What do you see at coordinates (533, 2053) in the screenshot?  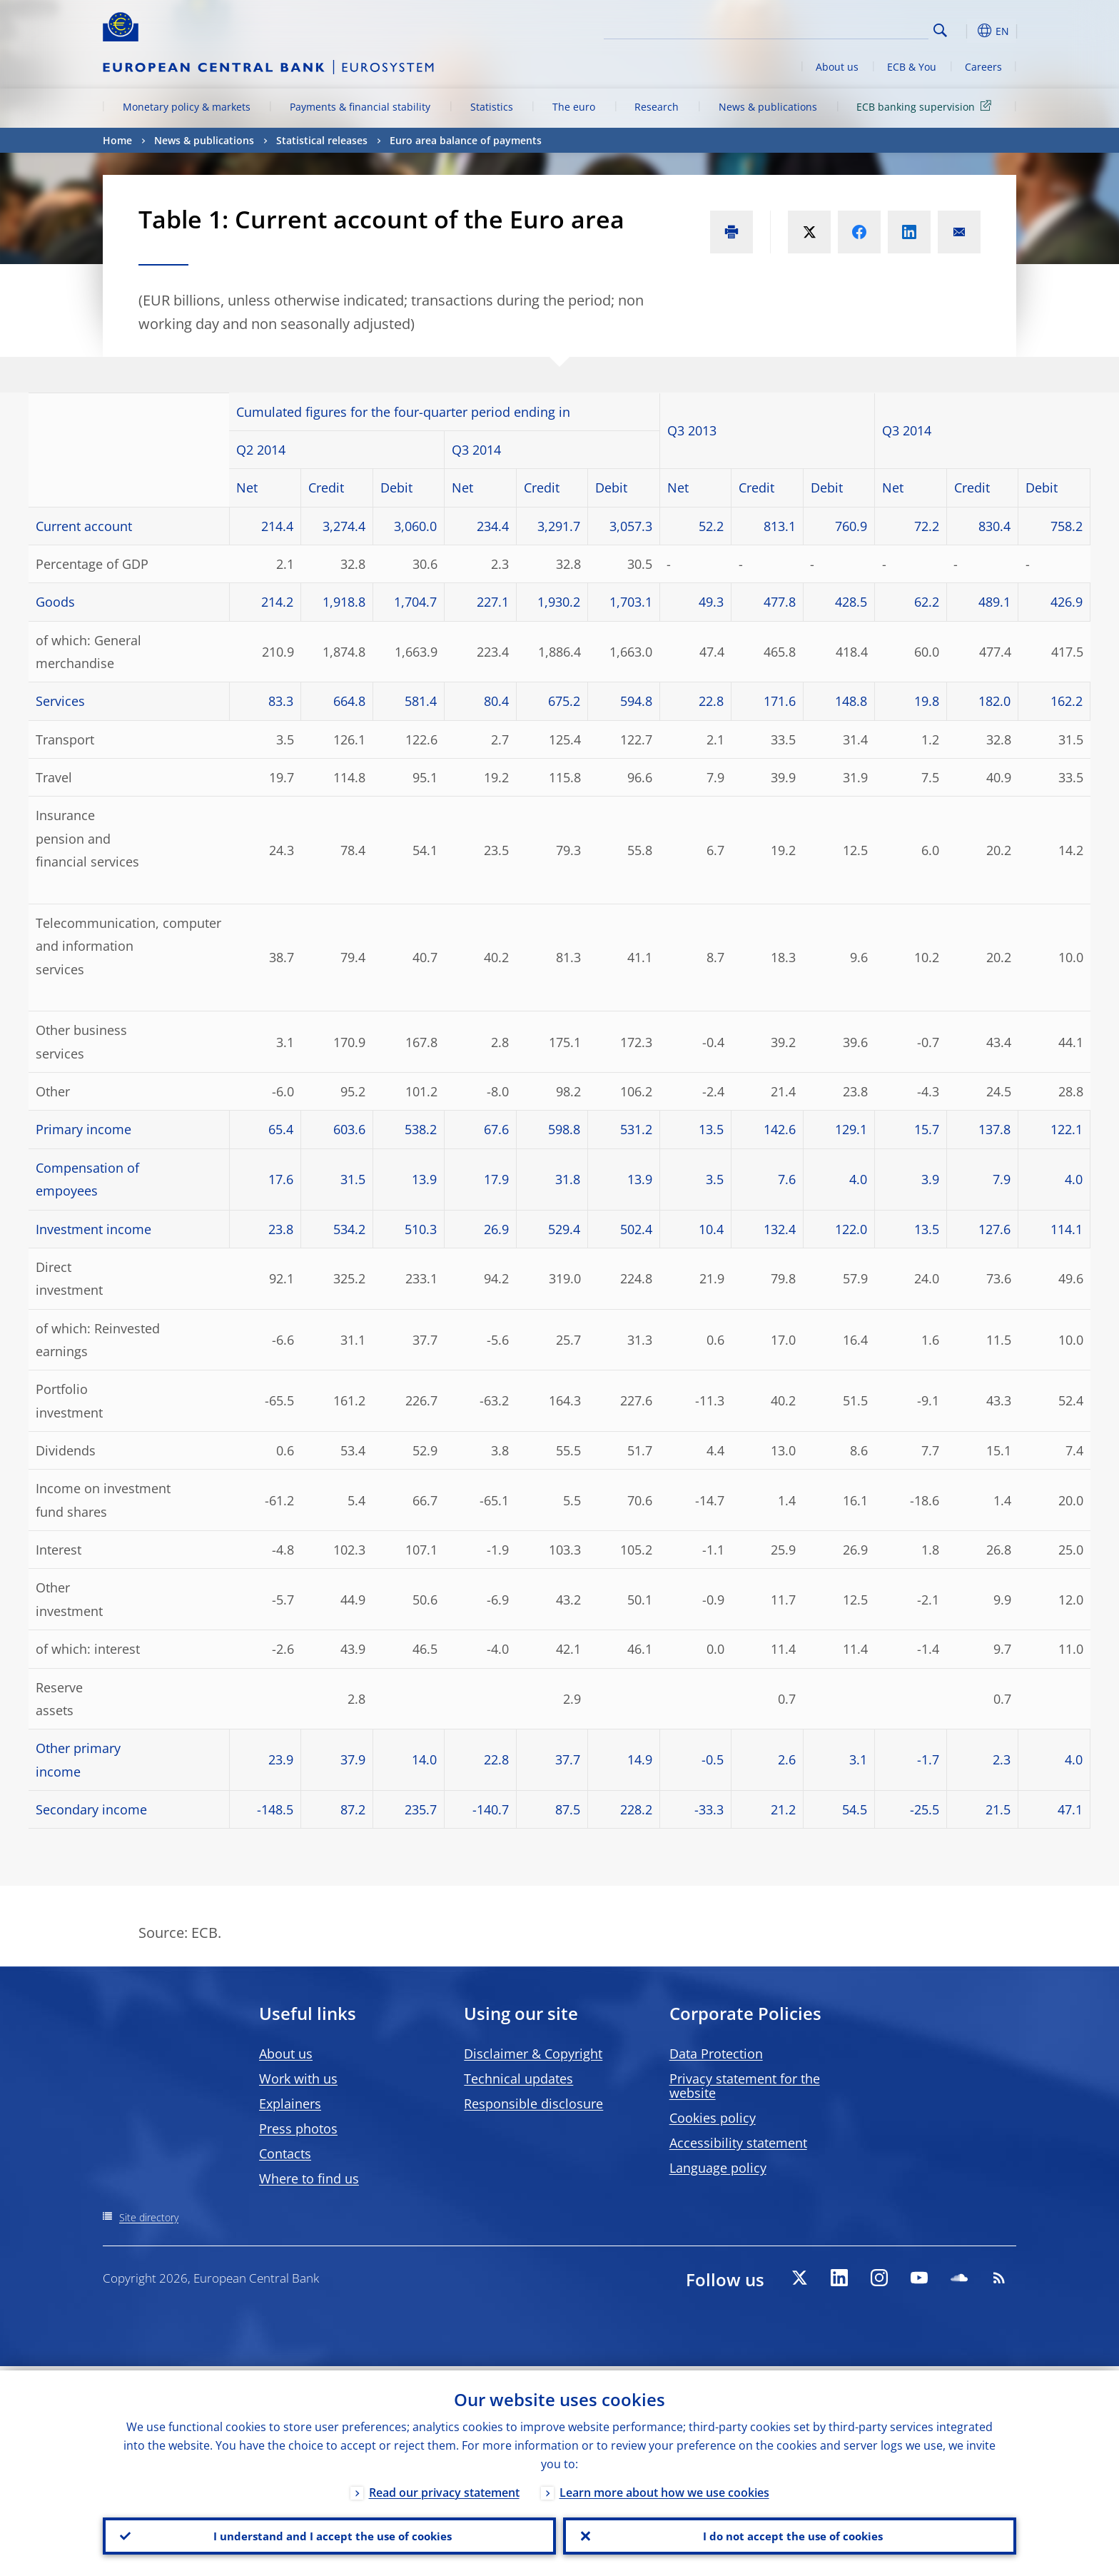 I see `Disclaimer & Copyright` at bounding box center [533, 2053].